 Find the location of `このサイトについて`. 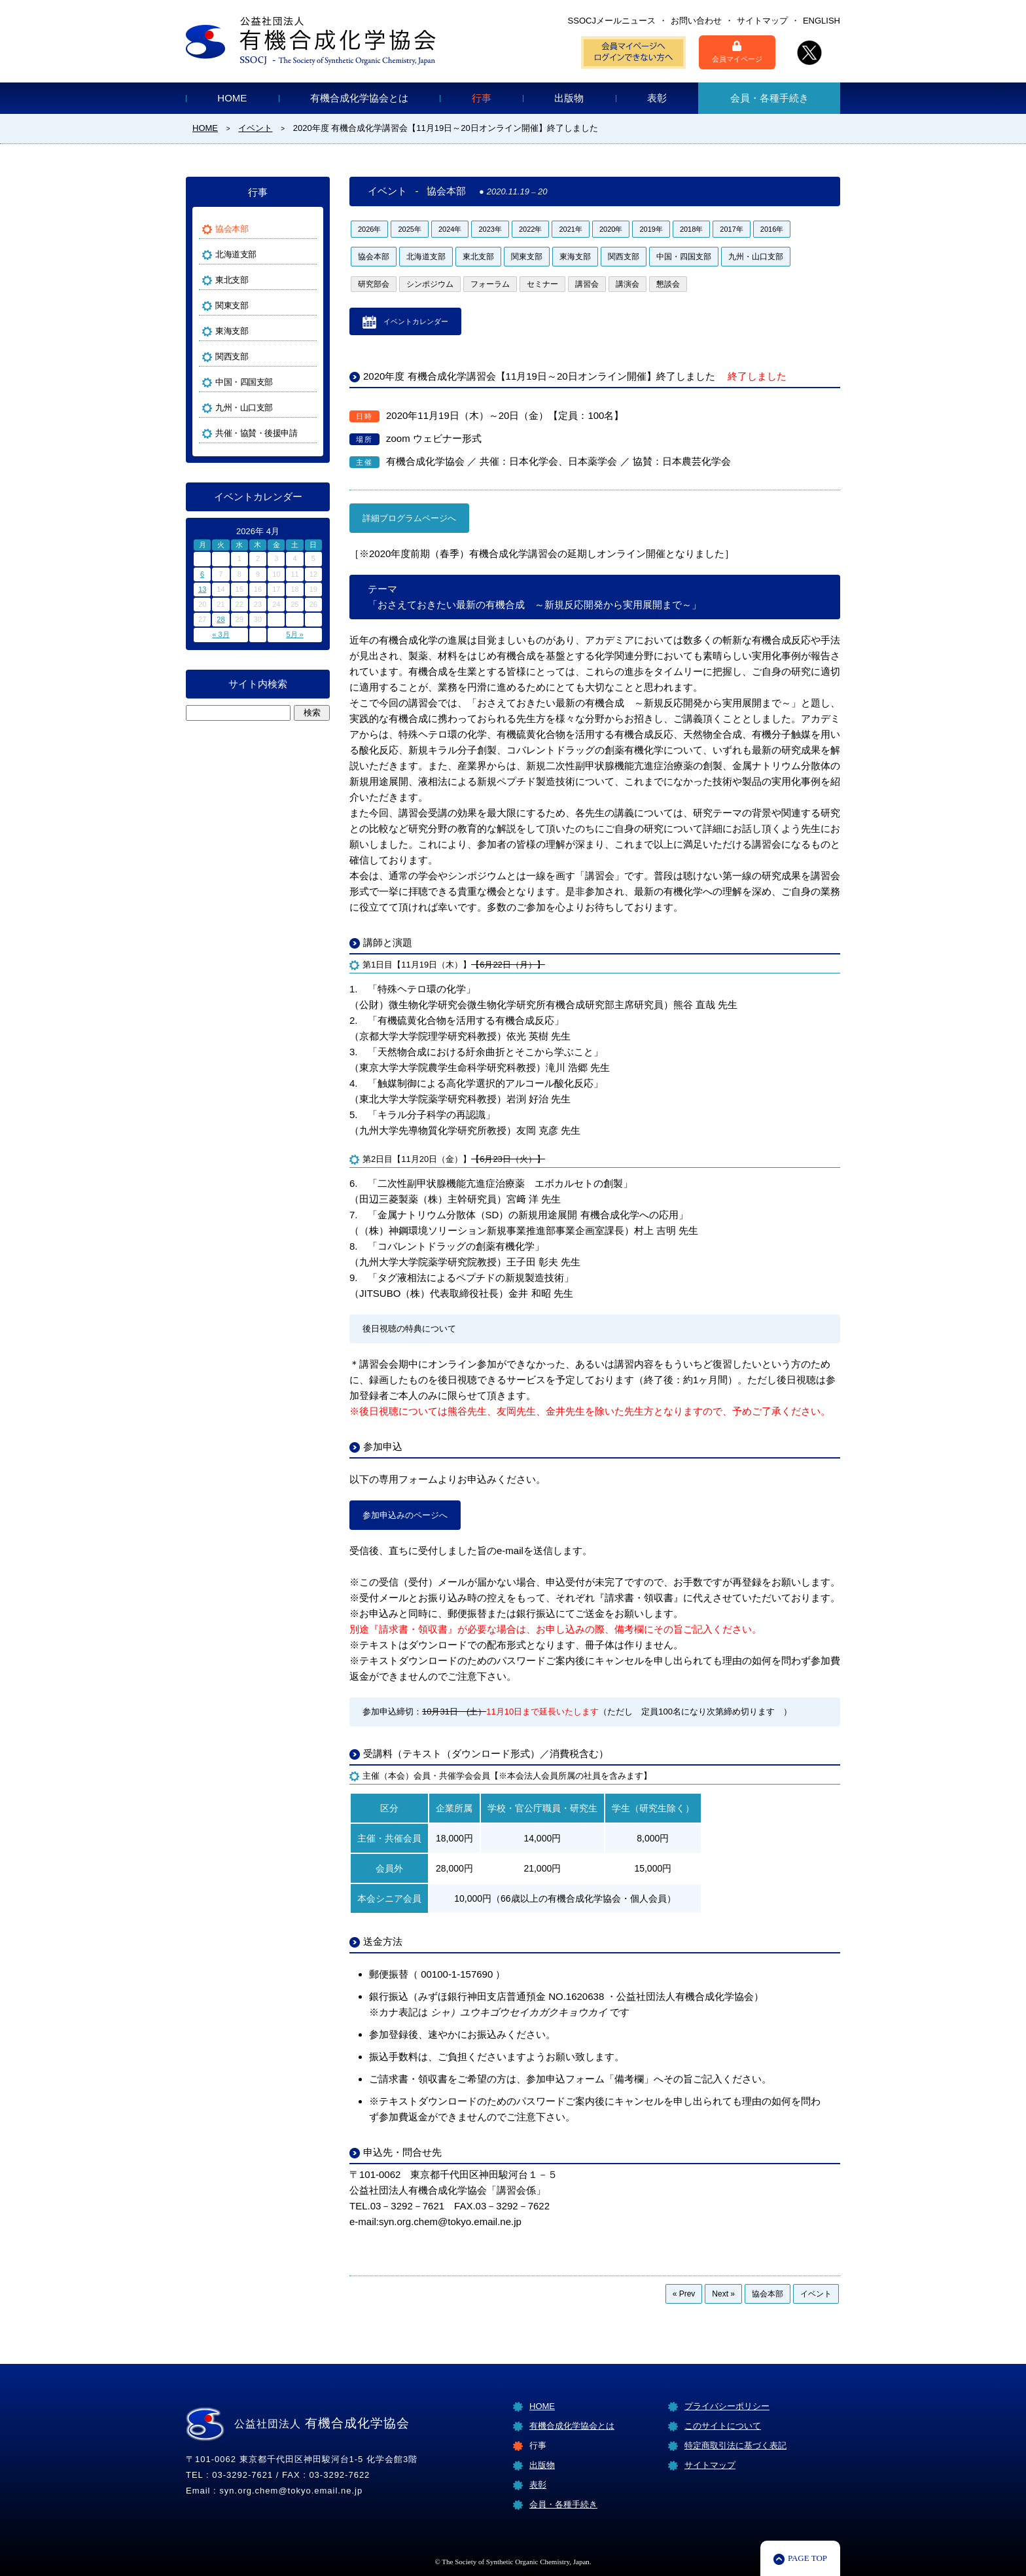

このサイトについて is located at coordinates (722, 2426).